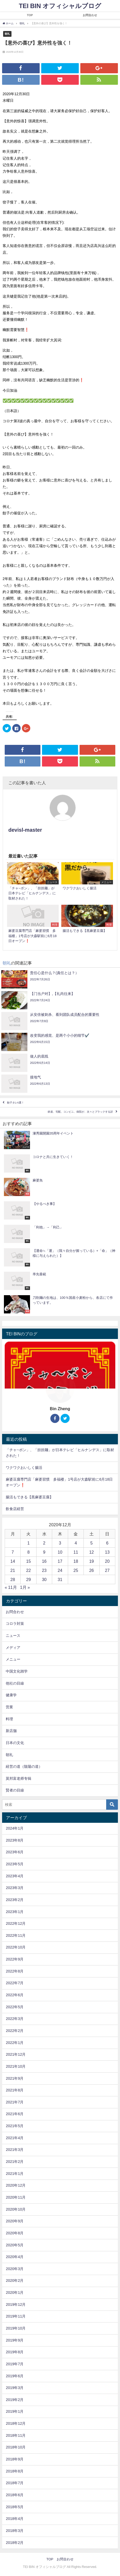  What do you see at coordinates (14, 1864) in the screenshot?
I see `2023年5月` at bounding box center [14, 1864].